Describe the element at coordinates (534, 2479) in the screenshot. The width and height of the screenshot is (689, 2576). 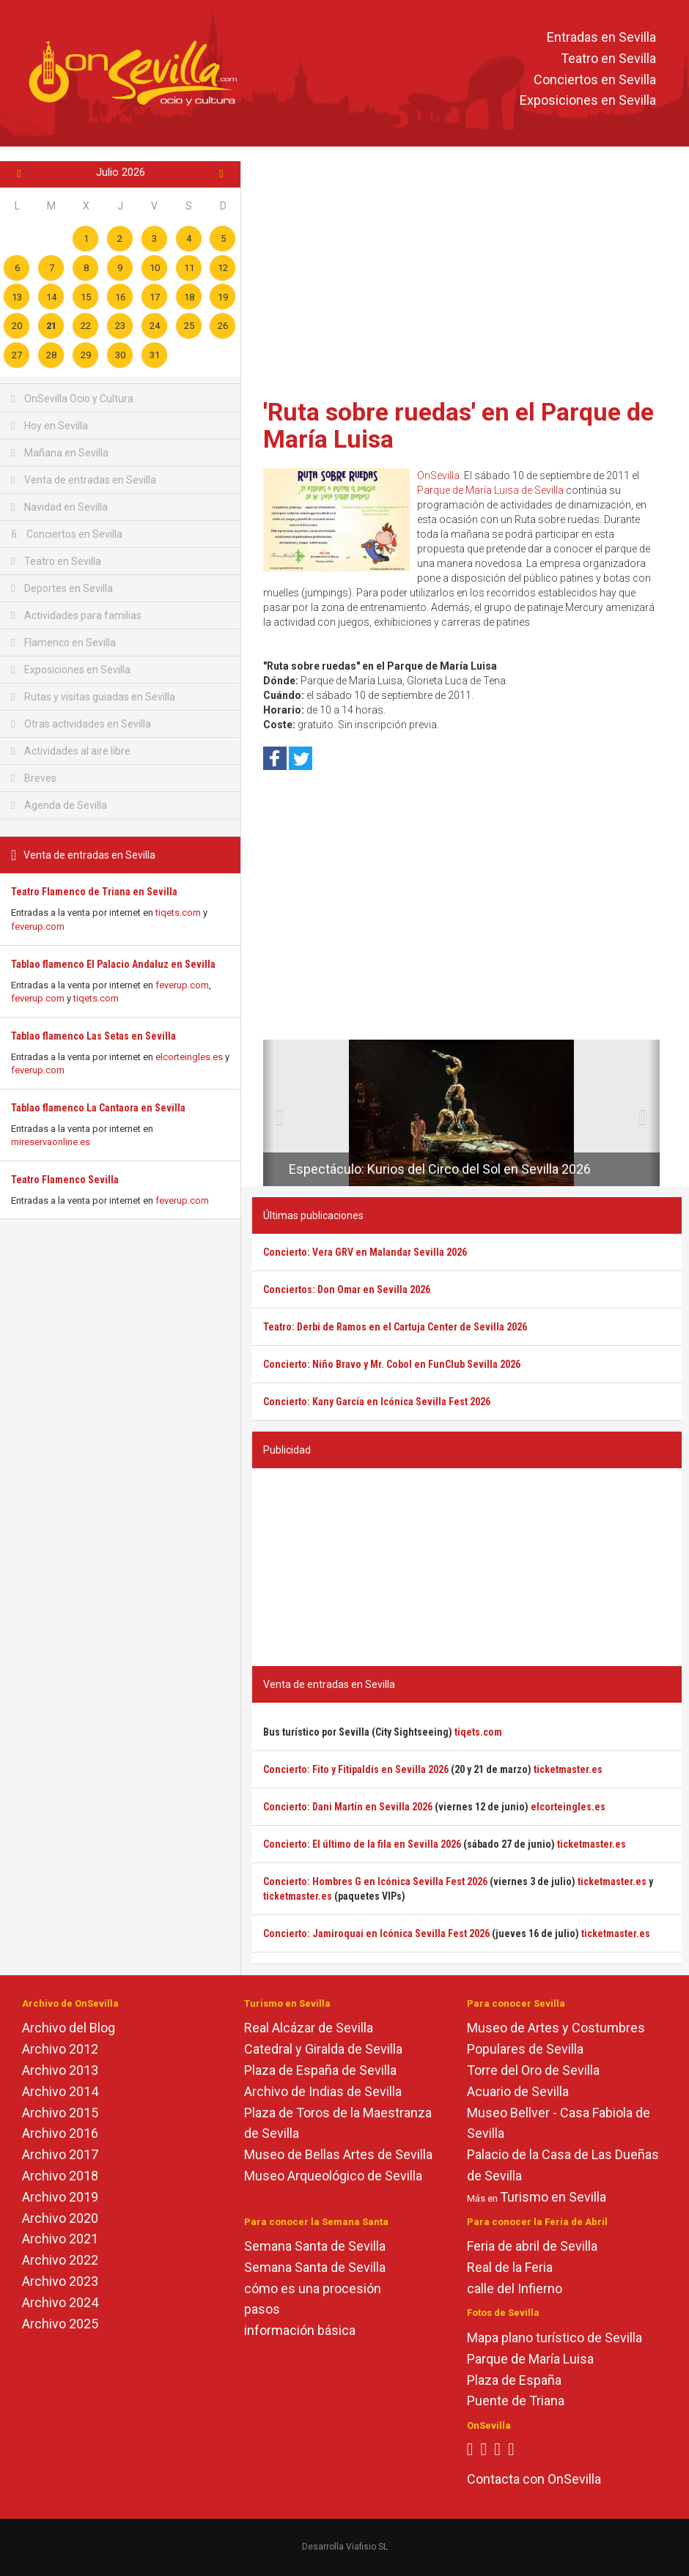
I see `Contacta con OnSevilla` at that location.